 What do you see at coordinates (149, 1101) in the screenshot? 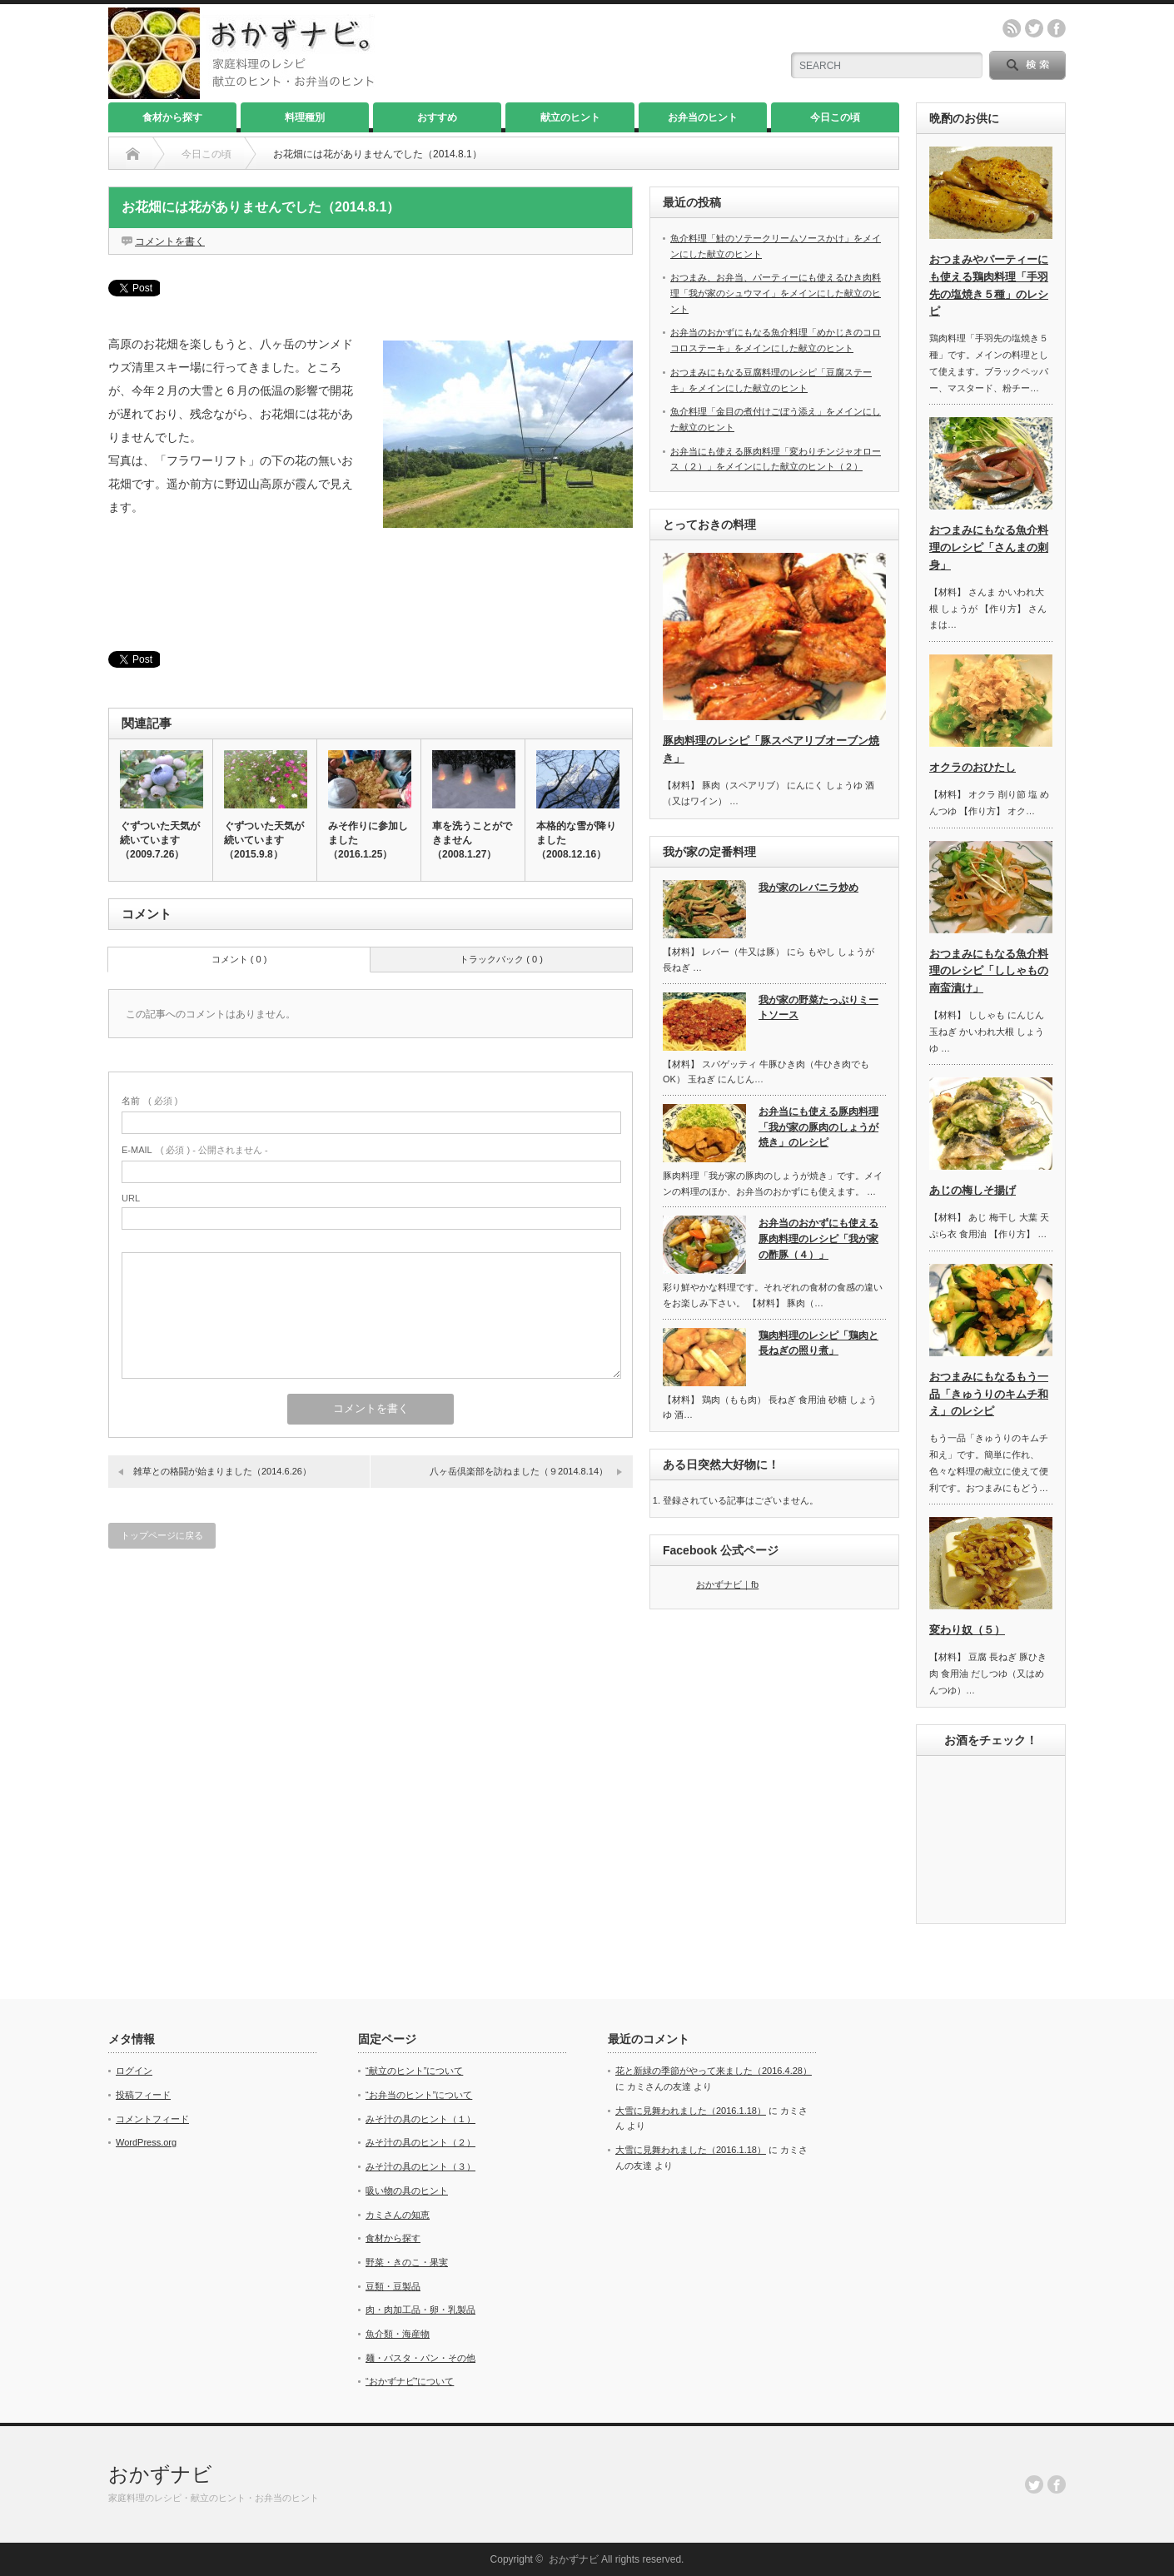
I see `( 必須 )` at bounding box center [149, 1101].